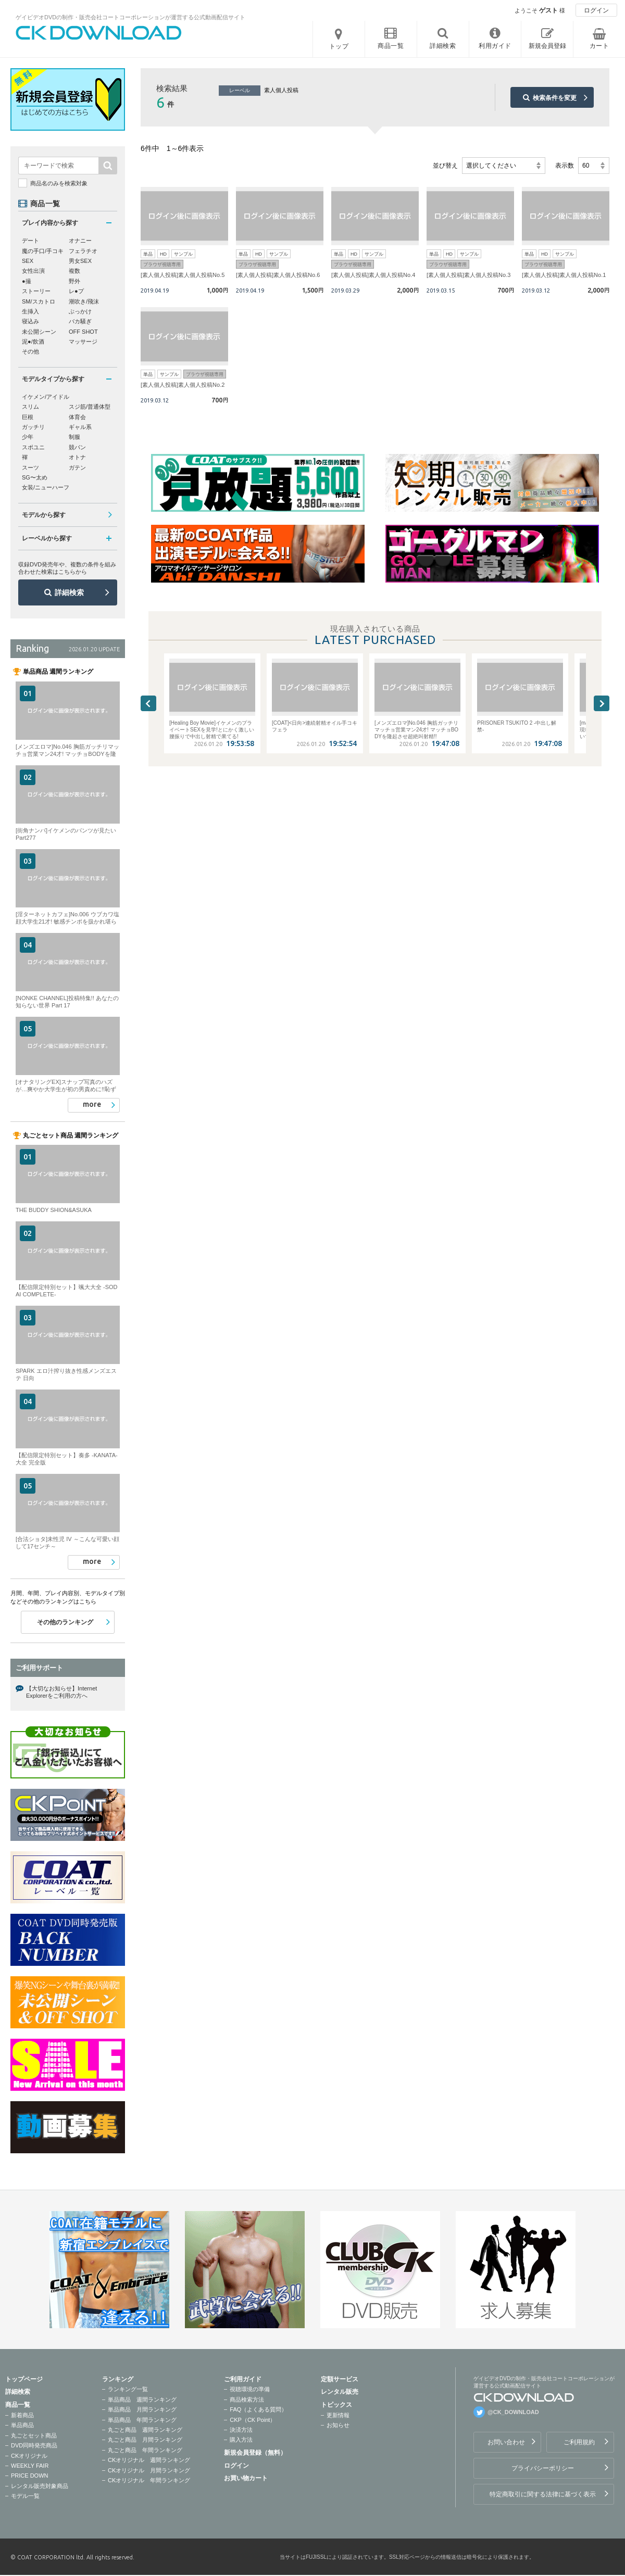  Describe the element at coordinates (336, 2404) in the screenshot. I see `トピックス` at that location.